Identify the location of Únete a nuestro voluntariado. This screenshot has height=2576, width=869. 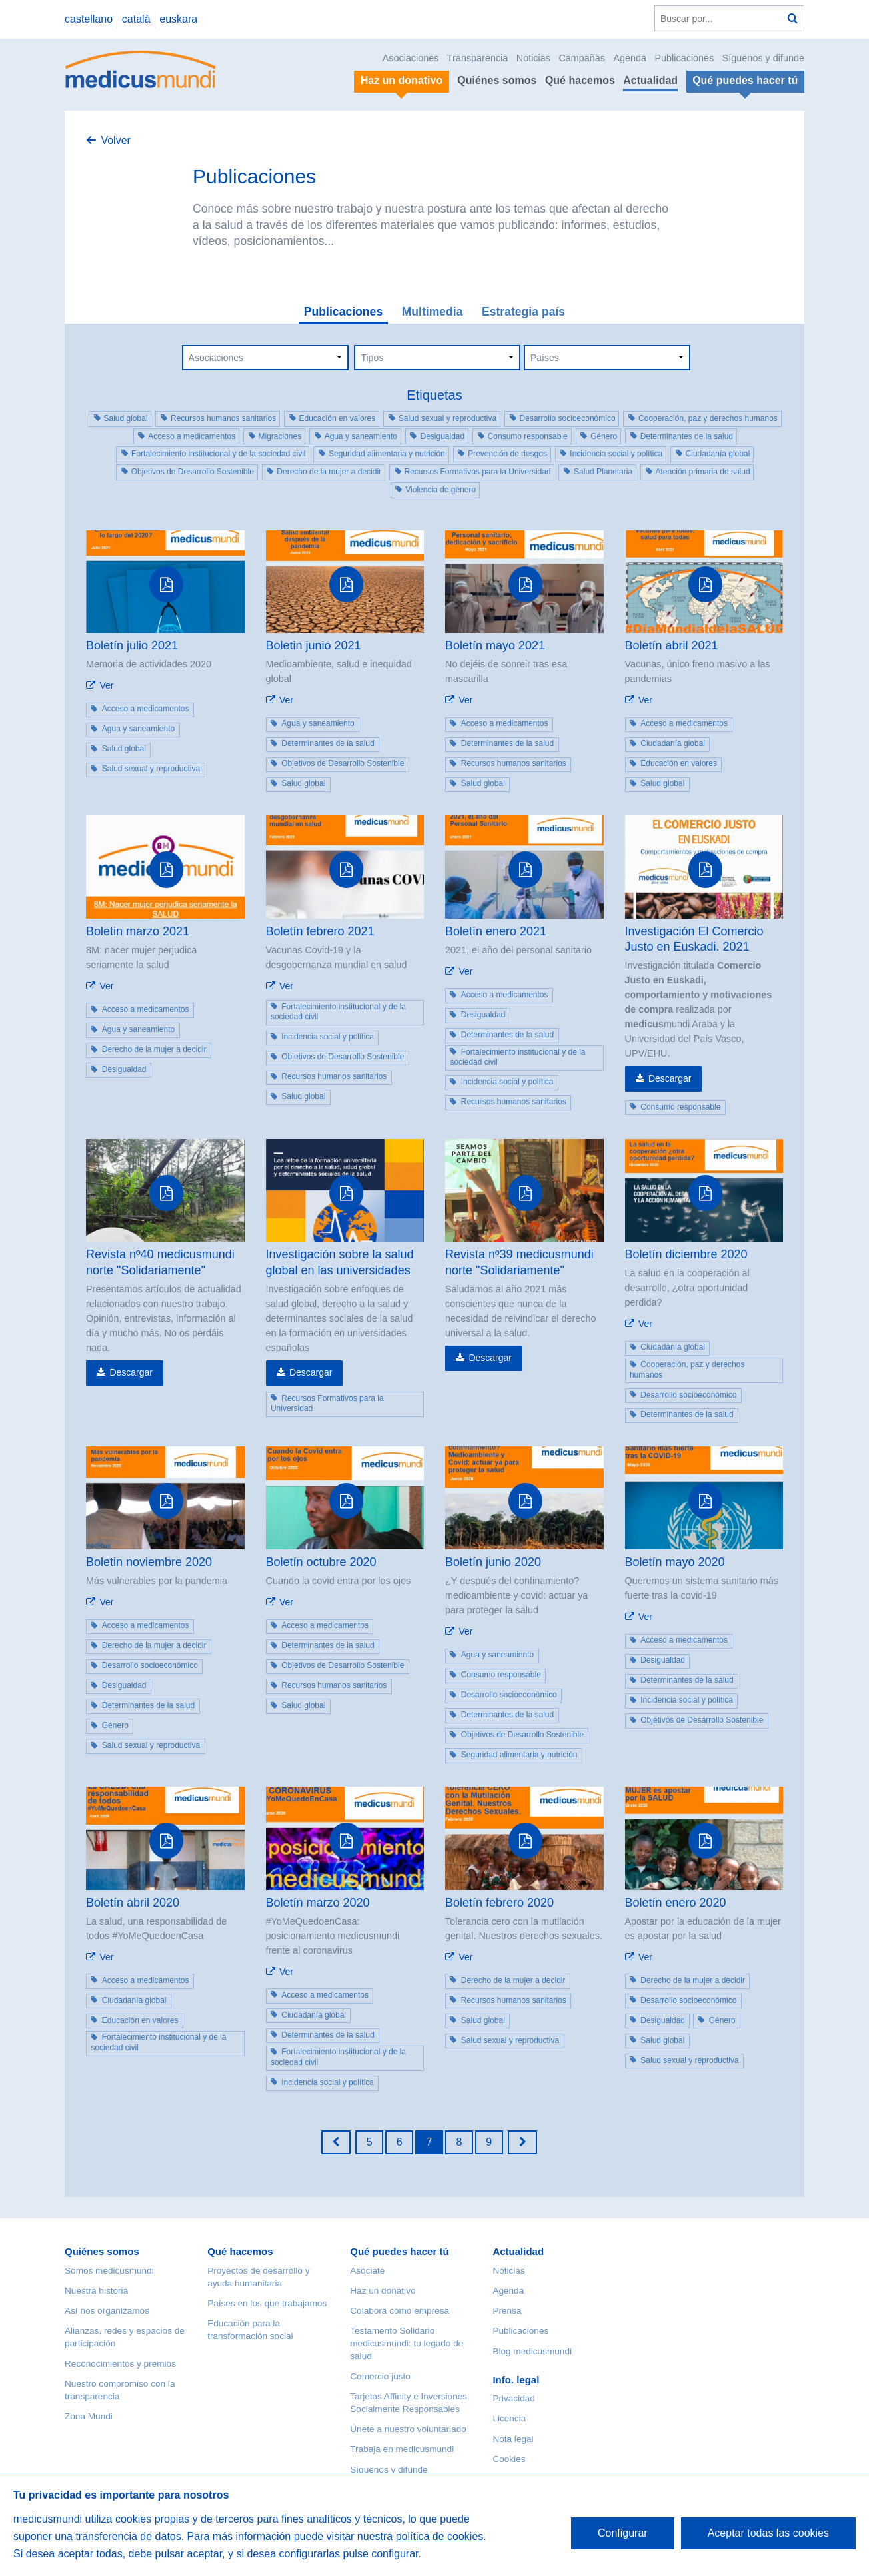
(408, 2429).